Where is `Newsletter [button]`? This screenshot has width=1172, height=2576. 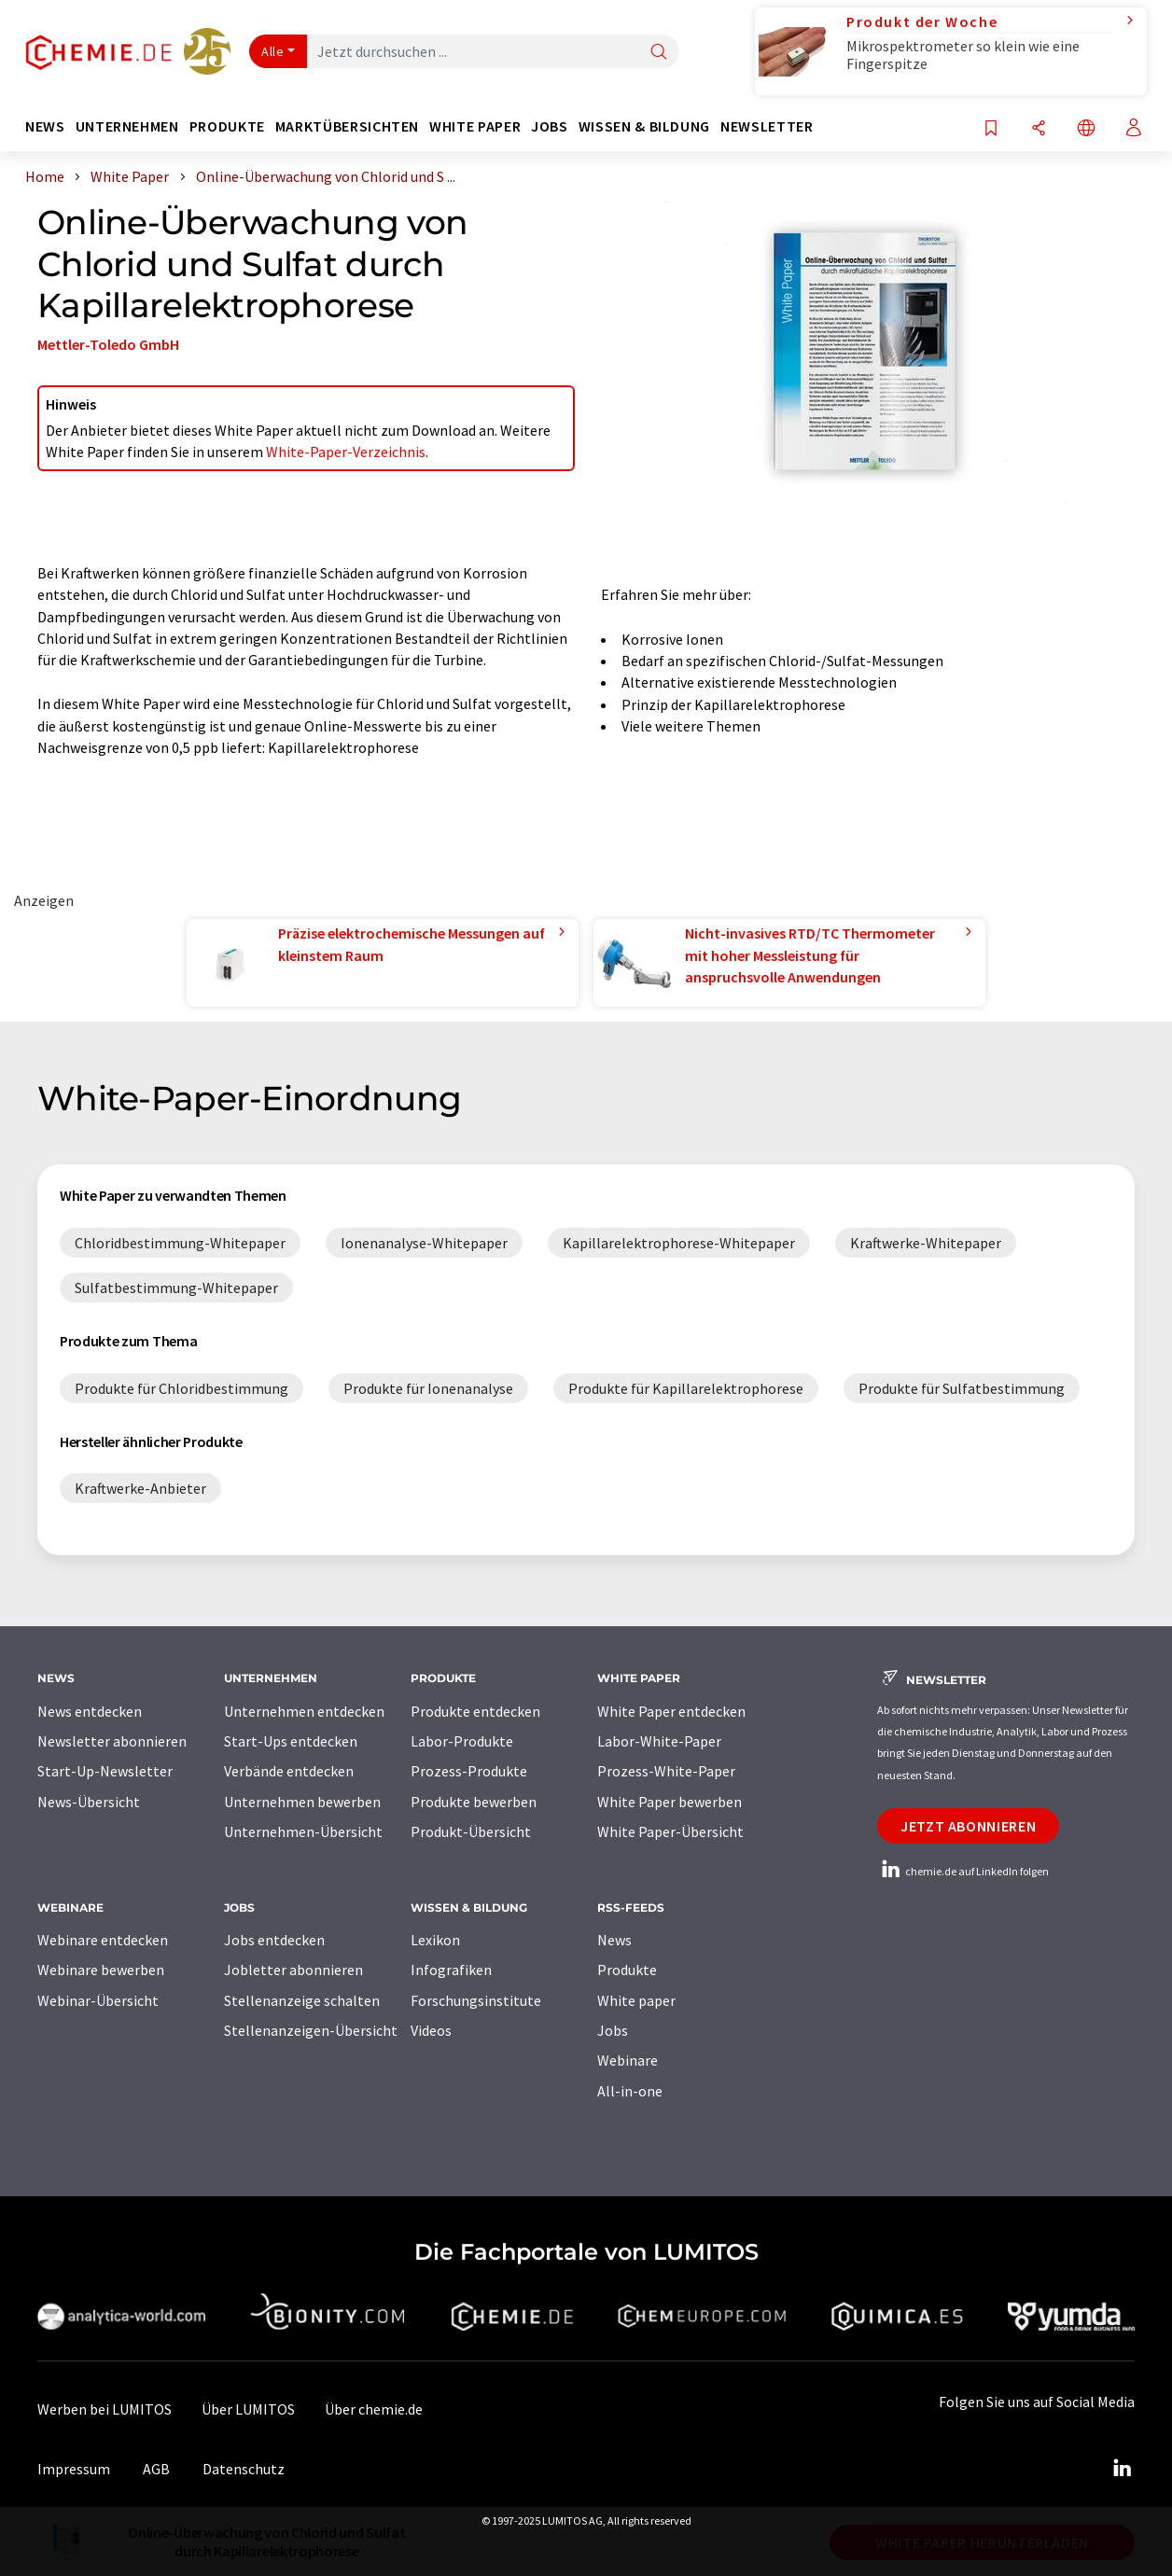
Newsletter [button] is located at coordinates (766, 126).